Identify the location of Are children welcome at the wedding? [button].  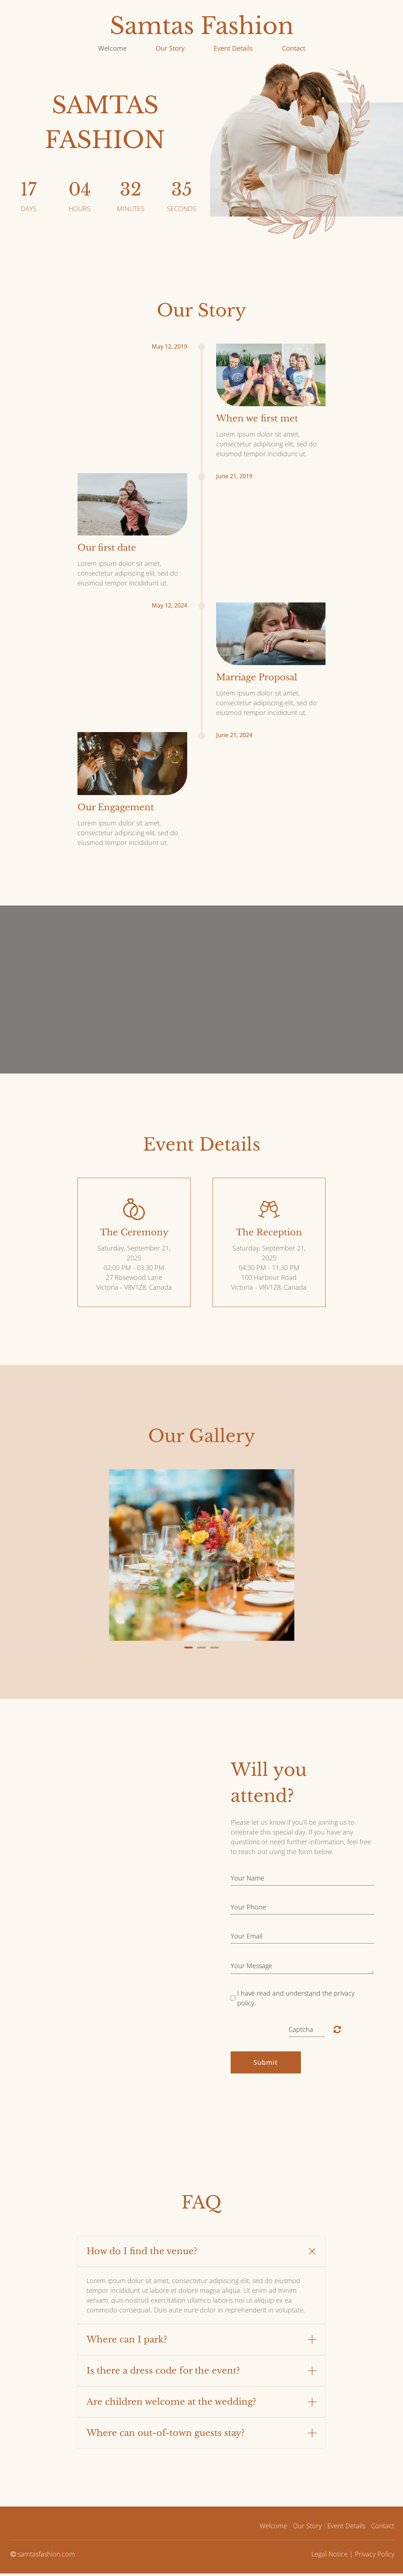
(171, 2401).